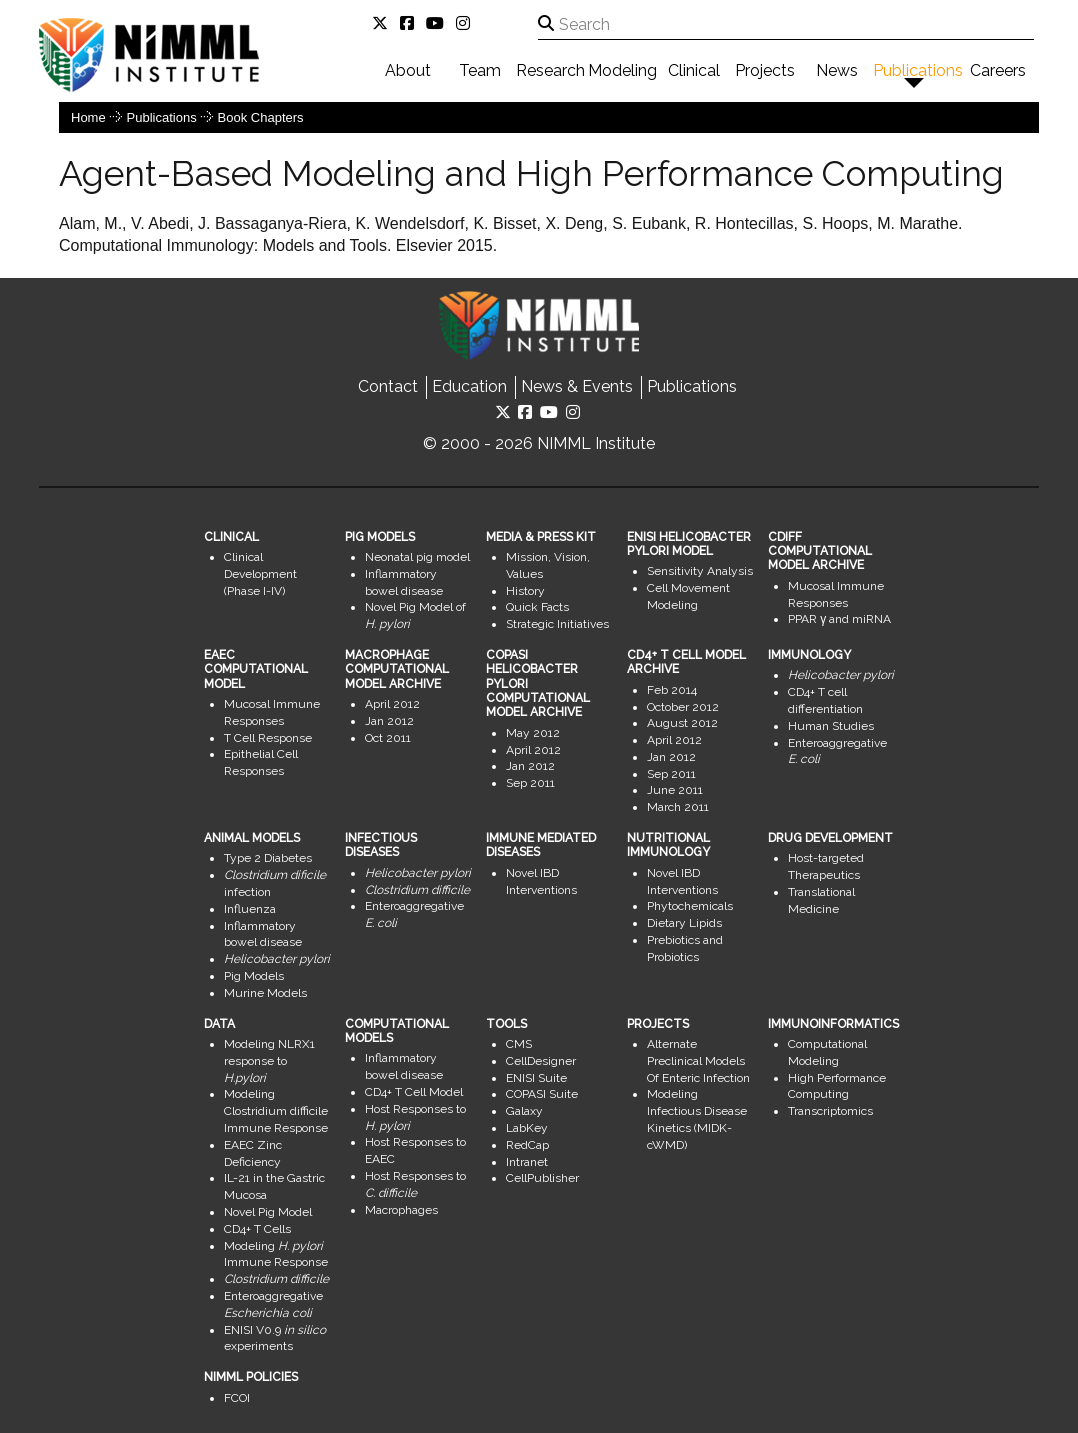 This screenshot has height=1433, width=1078. What do you see at coordinates (683, 707) in the screenshot?
I see `October 2012` at bounding box center [683, 707].